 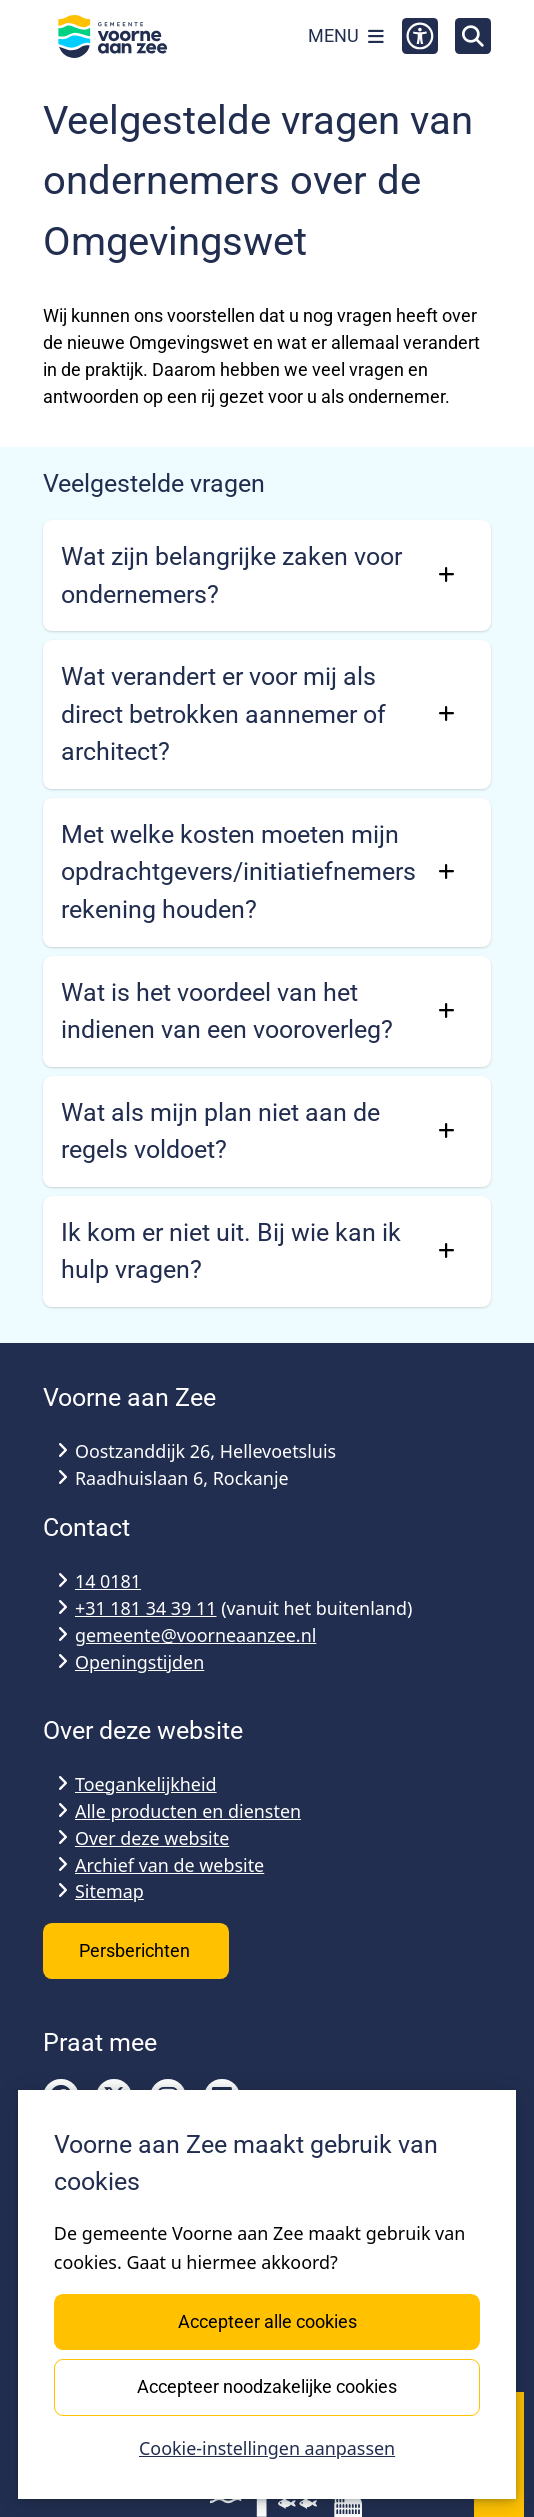 What do you see at coordinates (146, 1784) in the screenshot?
I see `Toegankelijkheid` at bounding box center [146, 1784].